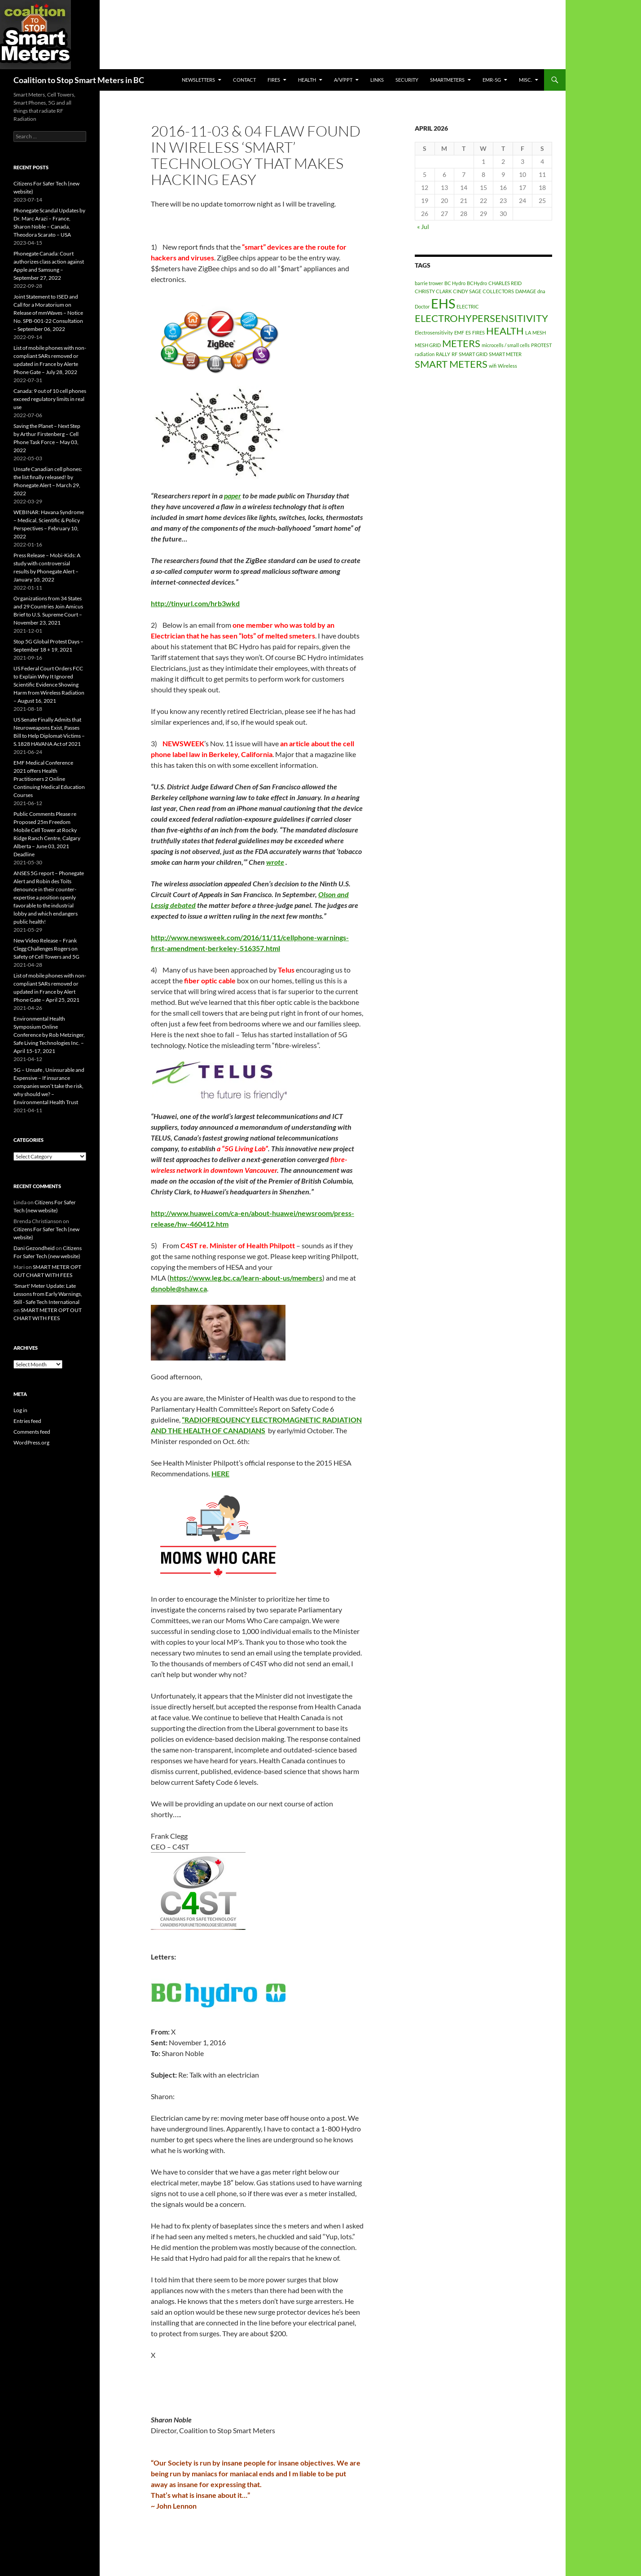 The width and height of the screenshot is (641, 2576). Describe the element at coordinates (307, 80) in the screenshot. I see `HEALTH` at that location.